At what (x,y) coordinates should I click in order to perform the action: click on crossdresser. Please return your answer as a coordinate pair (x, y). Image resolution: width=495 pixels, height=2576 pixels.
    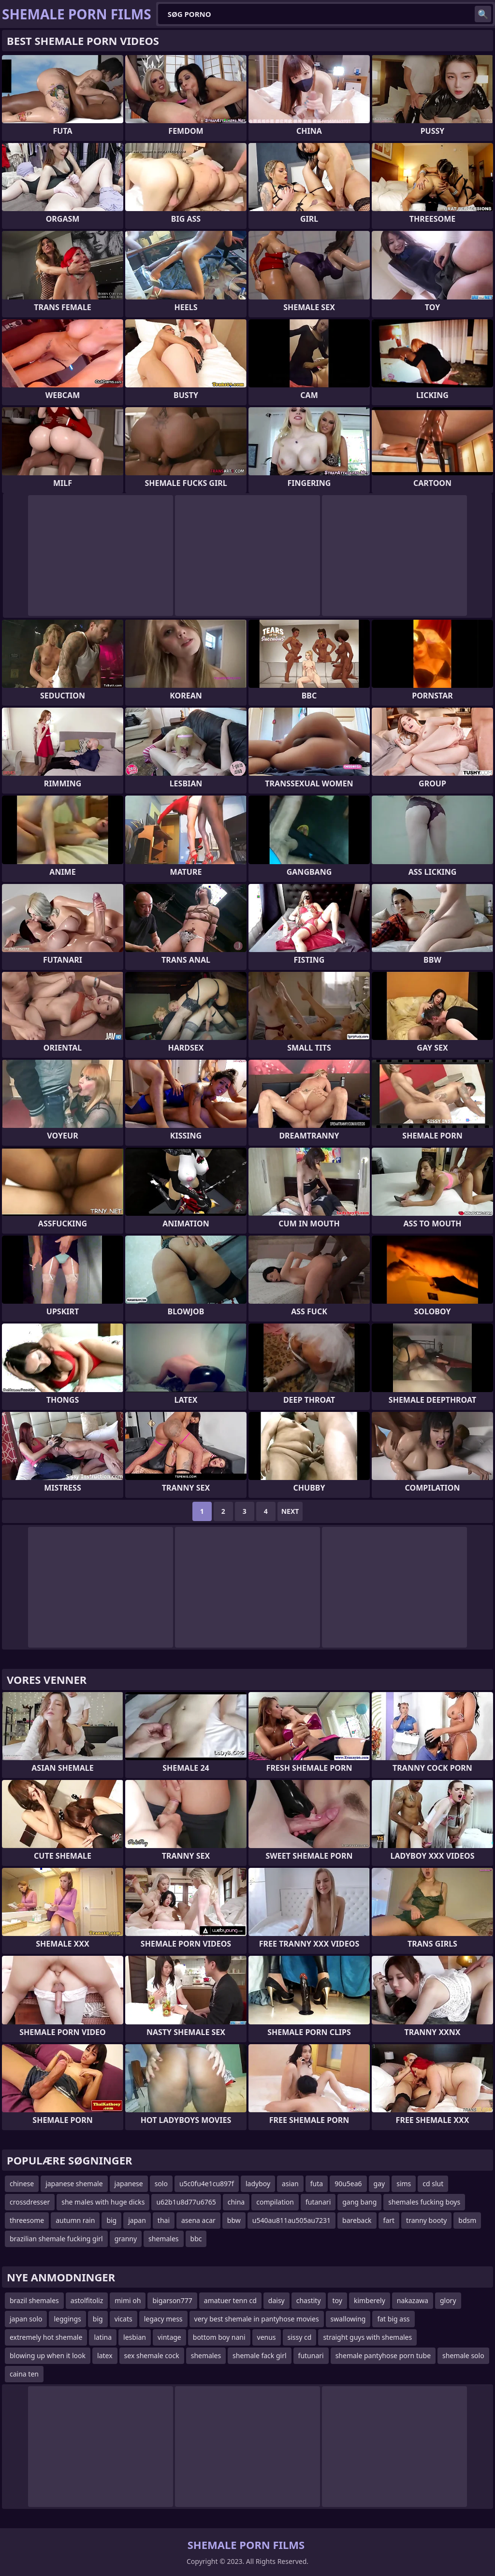
    Looking at the image, I should click on (30, 2201).